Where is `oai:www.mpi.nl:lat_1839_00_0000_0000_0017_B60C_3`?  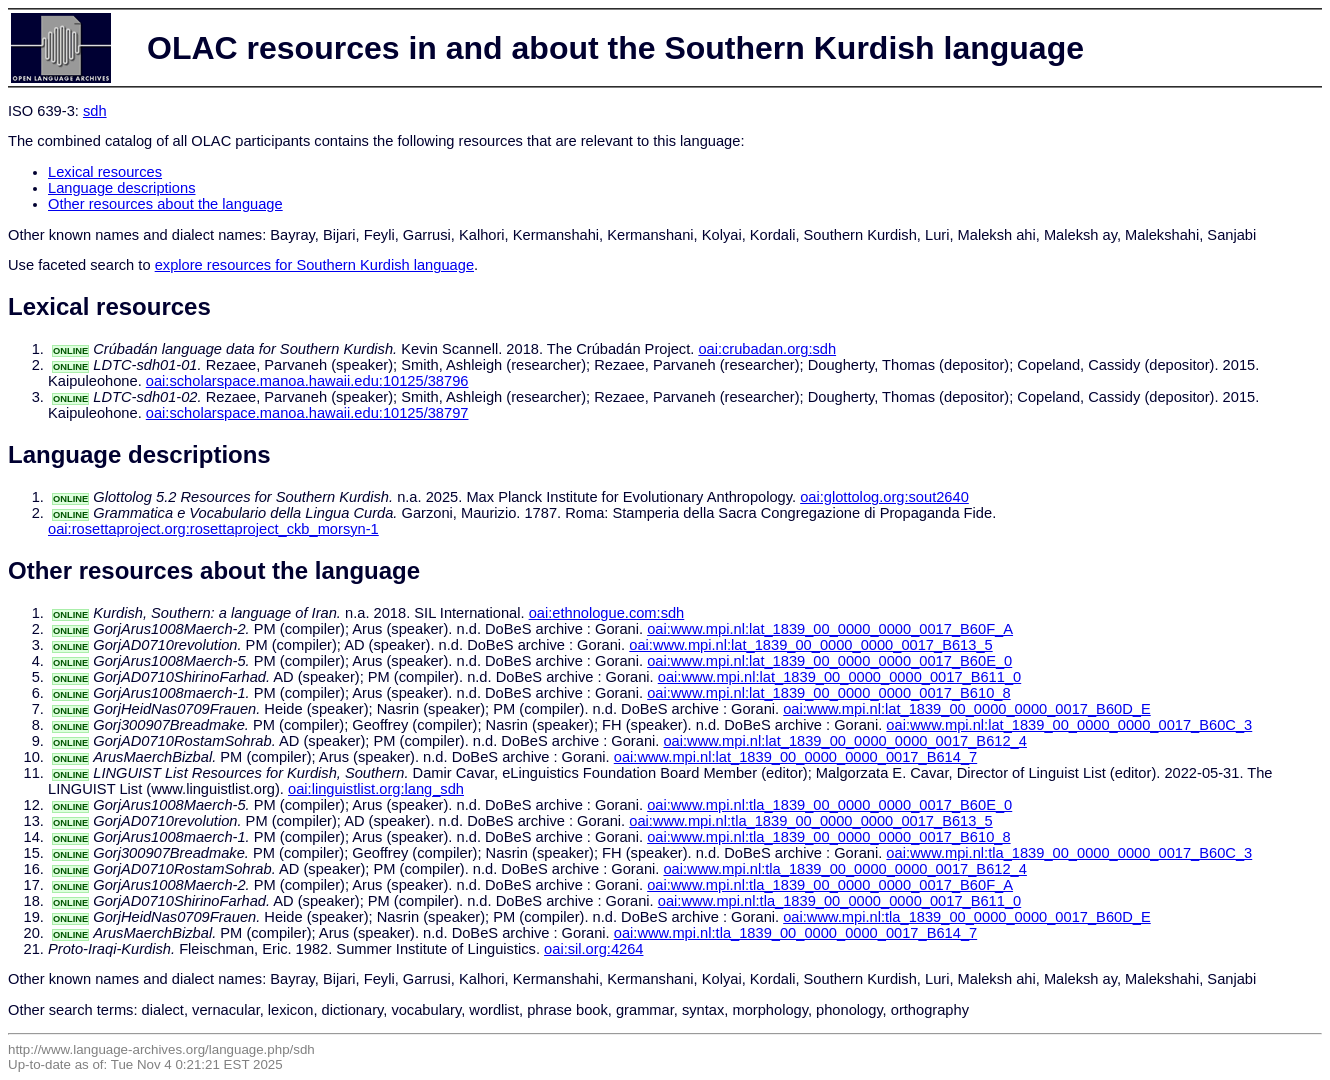
oai:www.mpi.nl:lat_1839_00_0000_0000_0017_B60C_3 is located at coordinates (1069, 725).